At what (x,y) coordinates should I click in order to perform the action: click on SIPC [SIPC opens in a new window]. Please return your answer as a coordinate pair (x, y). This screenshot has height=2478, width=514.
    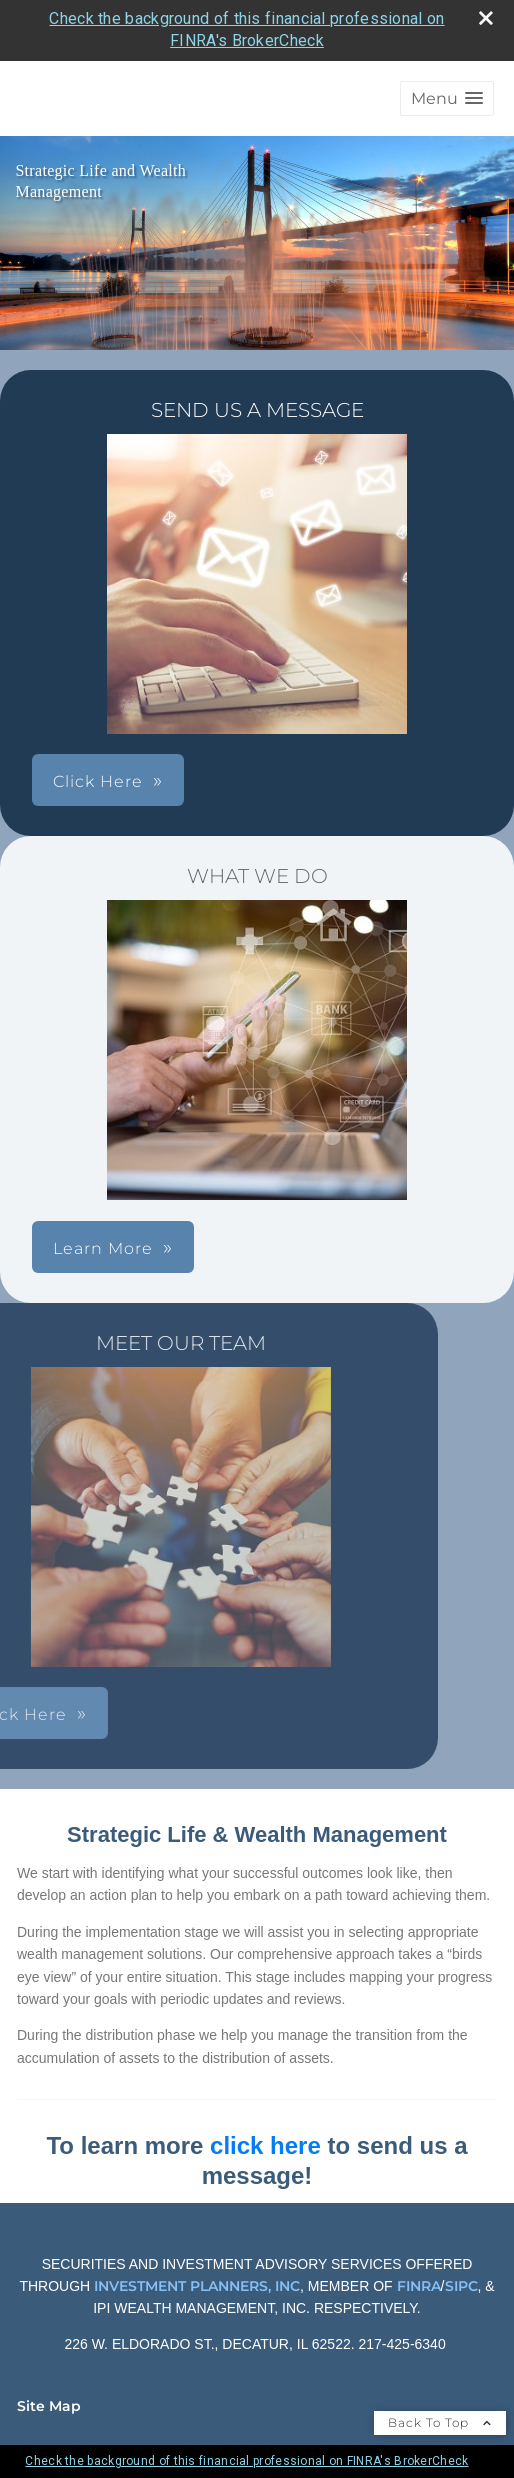
    Looking at the image, I should click on (461, 2286).